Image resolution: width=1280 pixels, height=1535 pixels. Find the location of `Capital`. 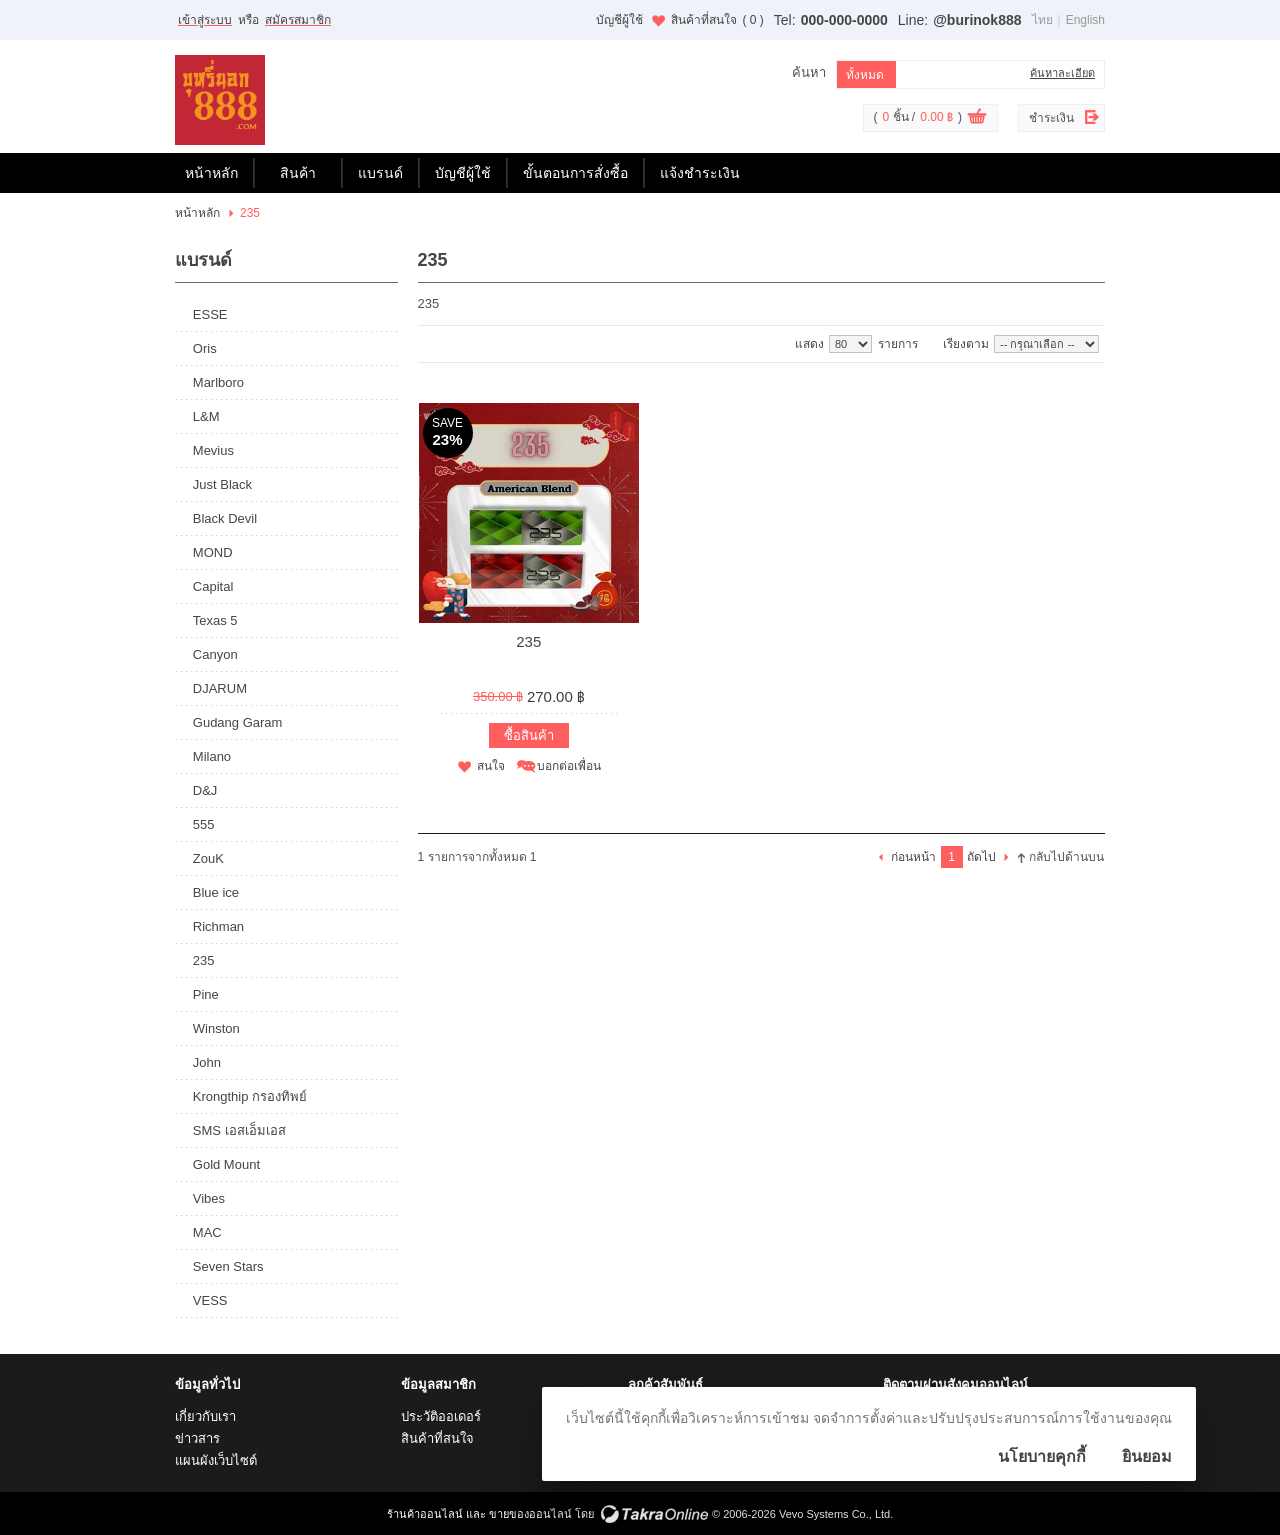

Capital is located at coordinates (213, 586).